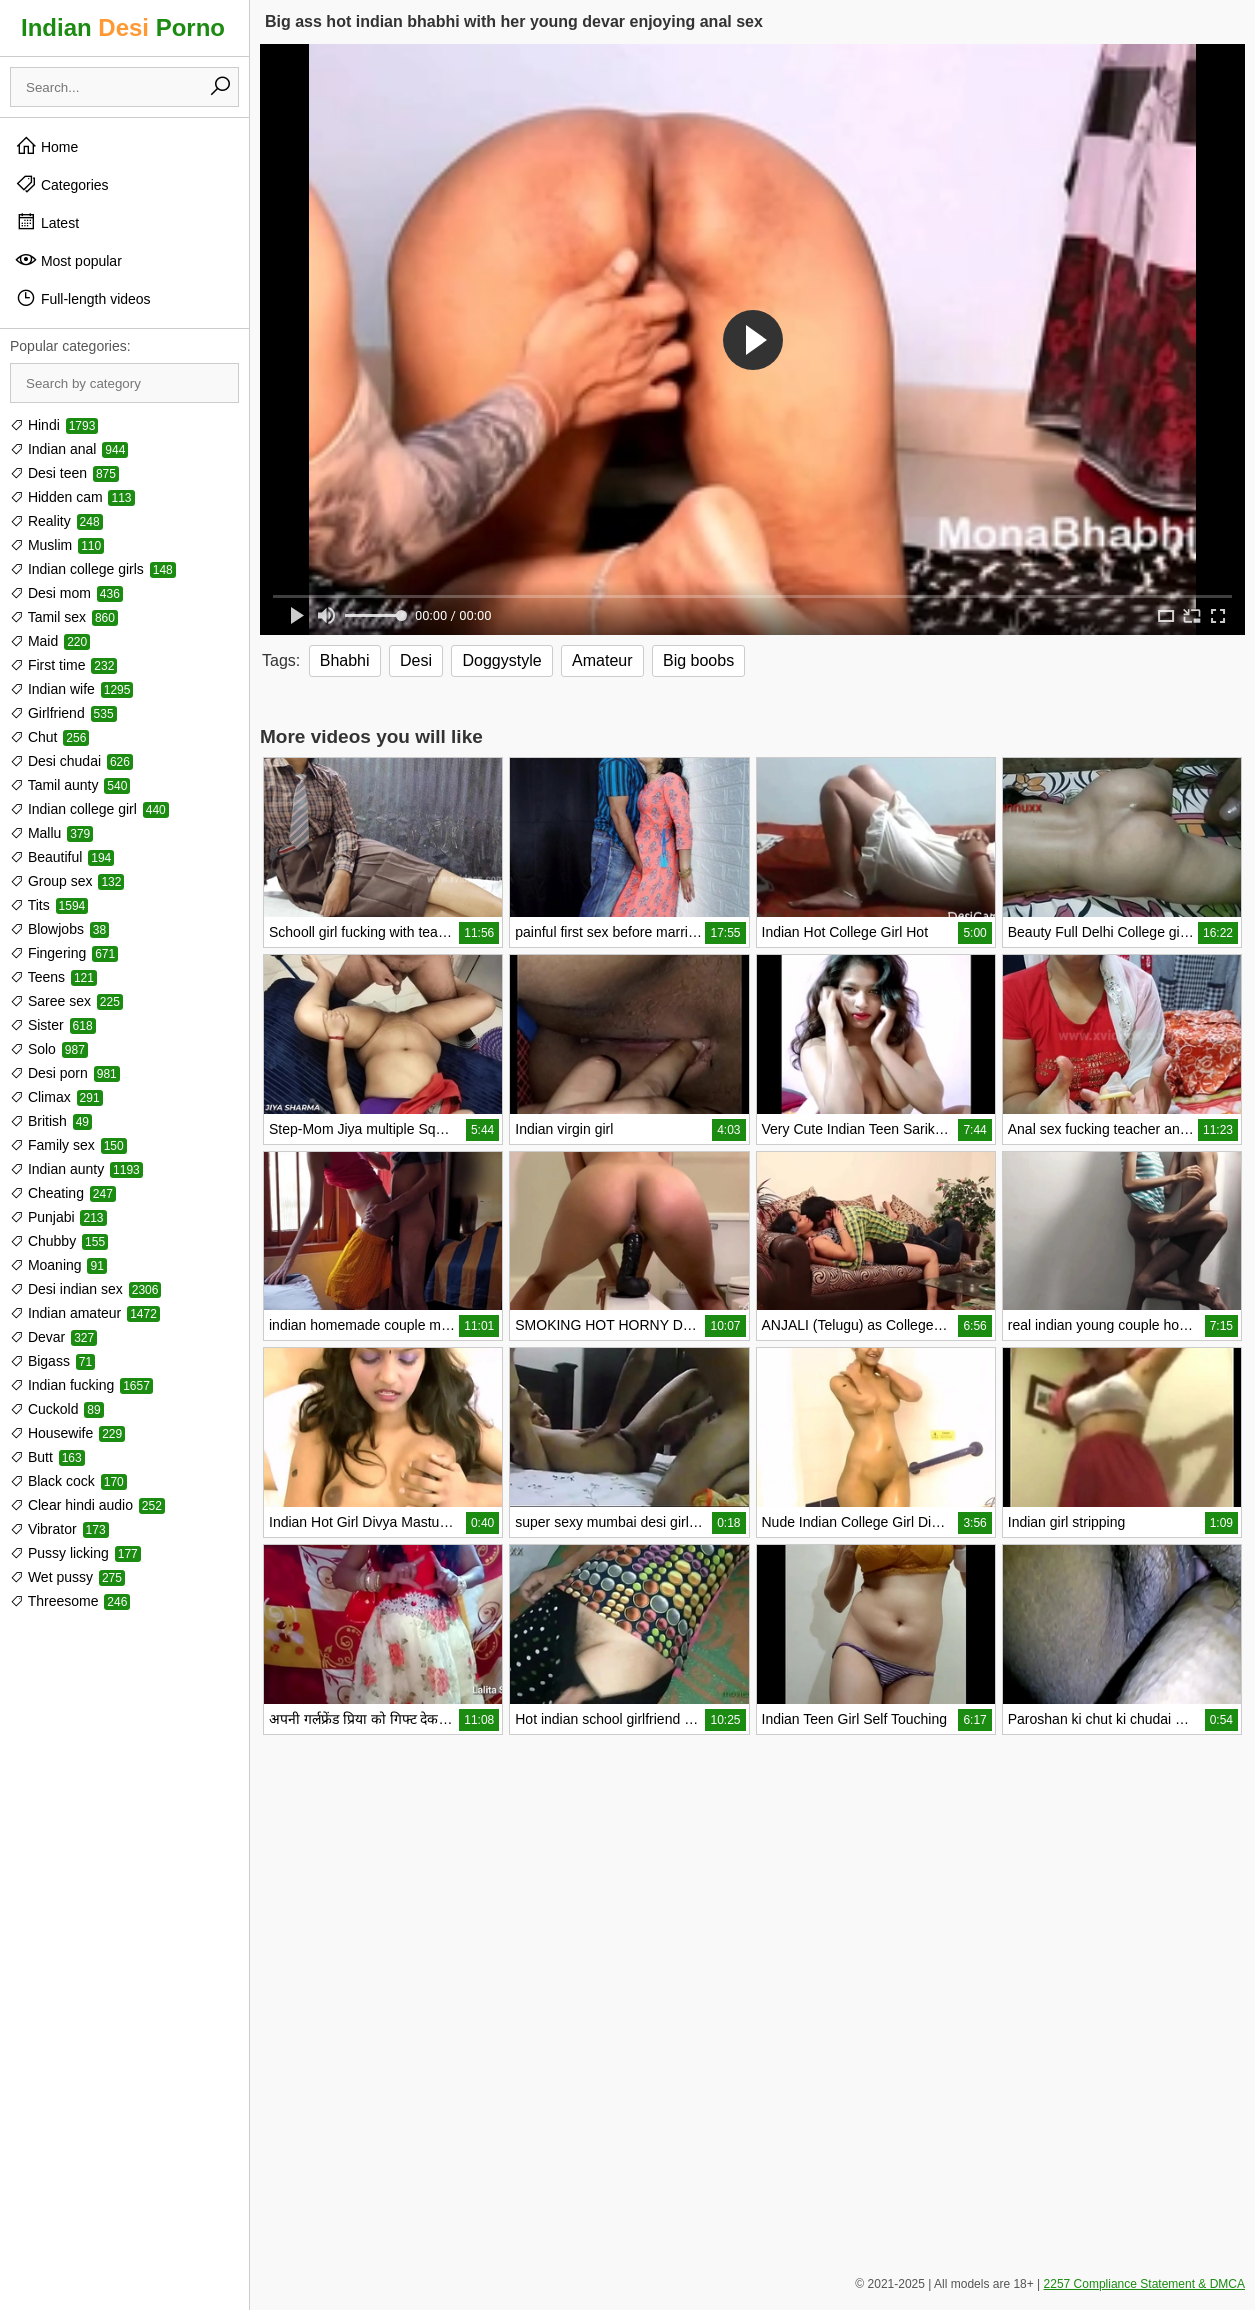 The image size is (1255, 2310). What do you see at coordinates (64, 617) in the screenshot?
I see `Tamil sex` at bounding box center [64, 617].